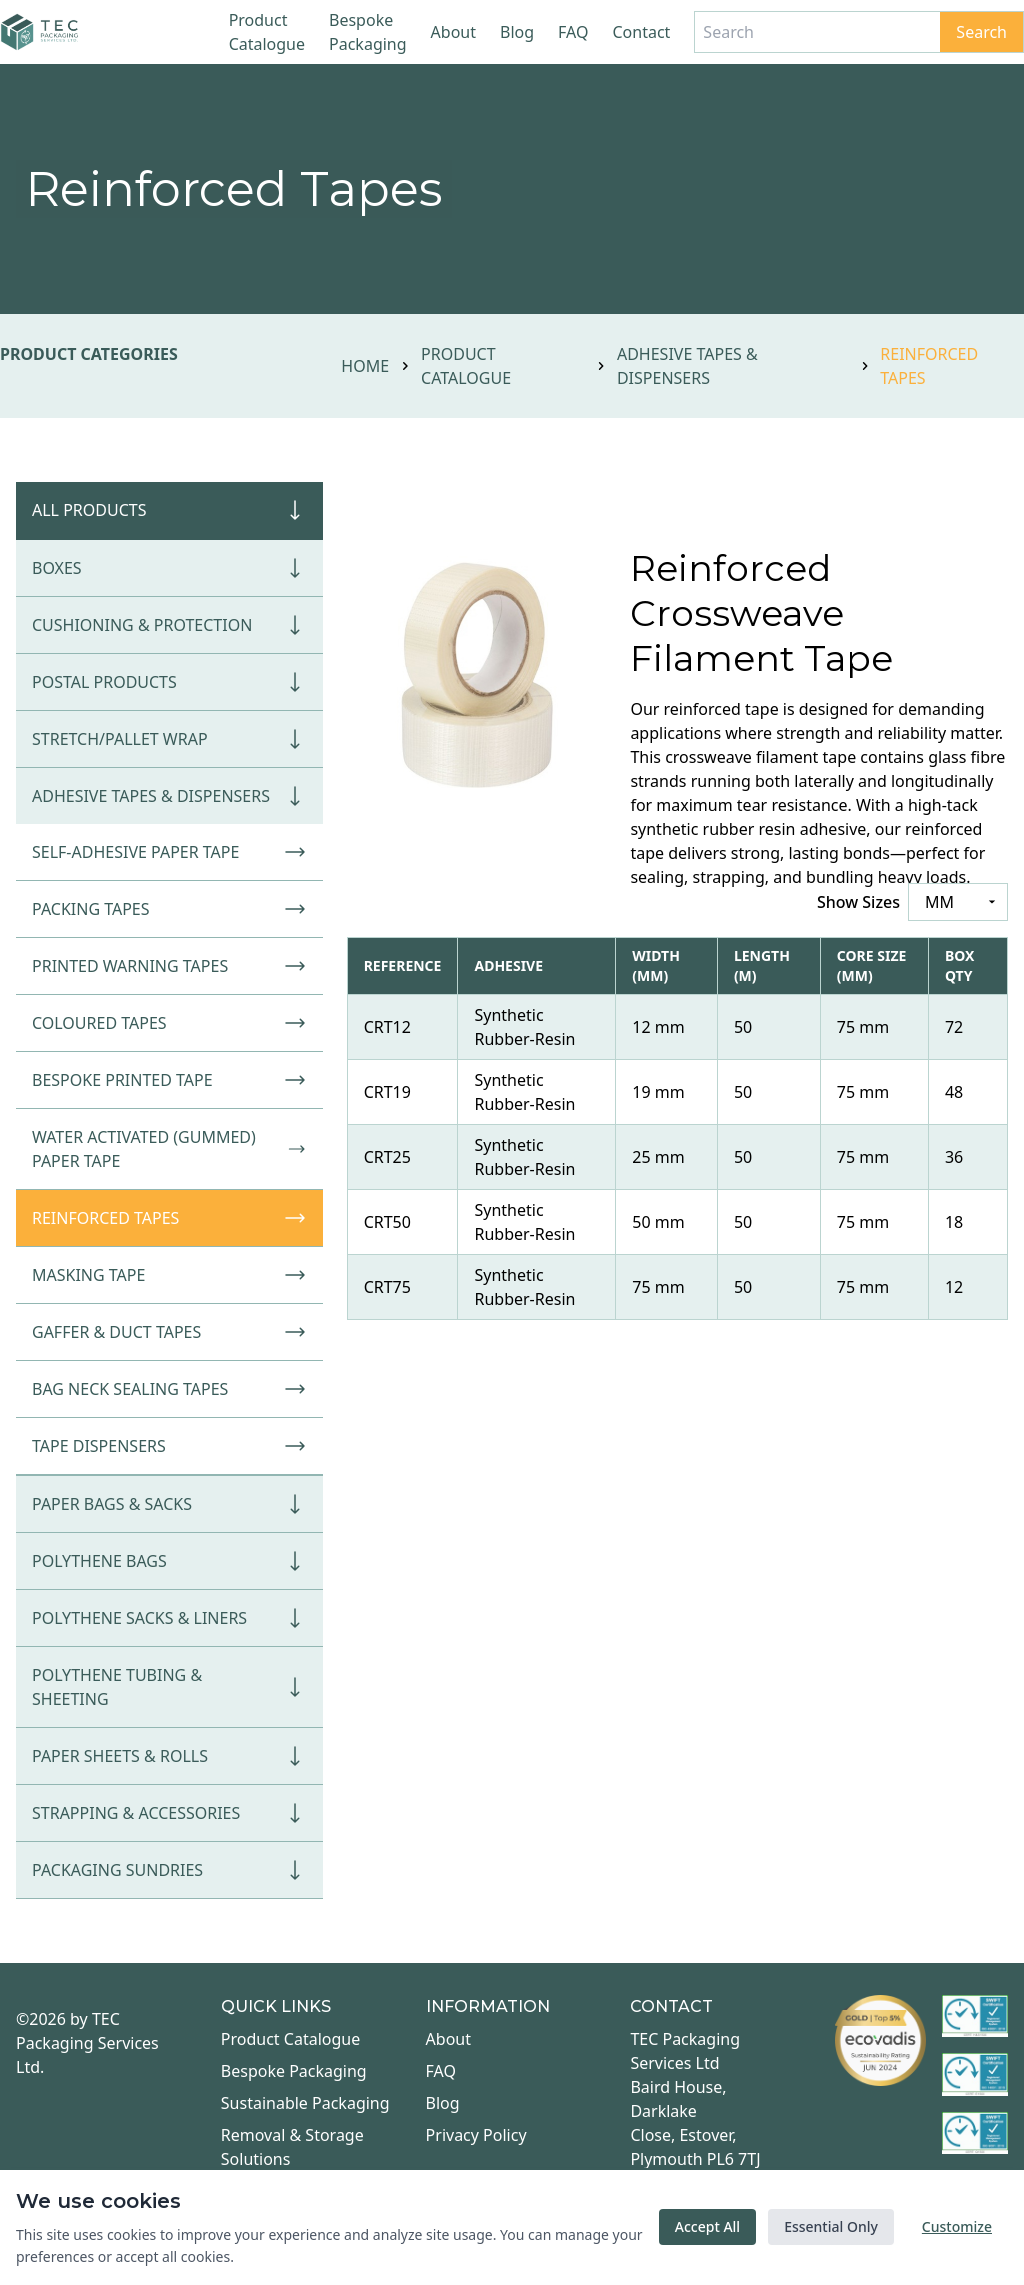 The height and width of the screenshot is (2285, 1024). Describe the element at coordinates (169, 1687) in the screenshot. I see `Polythene Tubing & Sheeting` at that location.